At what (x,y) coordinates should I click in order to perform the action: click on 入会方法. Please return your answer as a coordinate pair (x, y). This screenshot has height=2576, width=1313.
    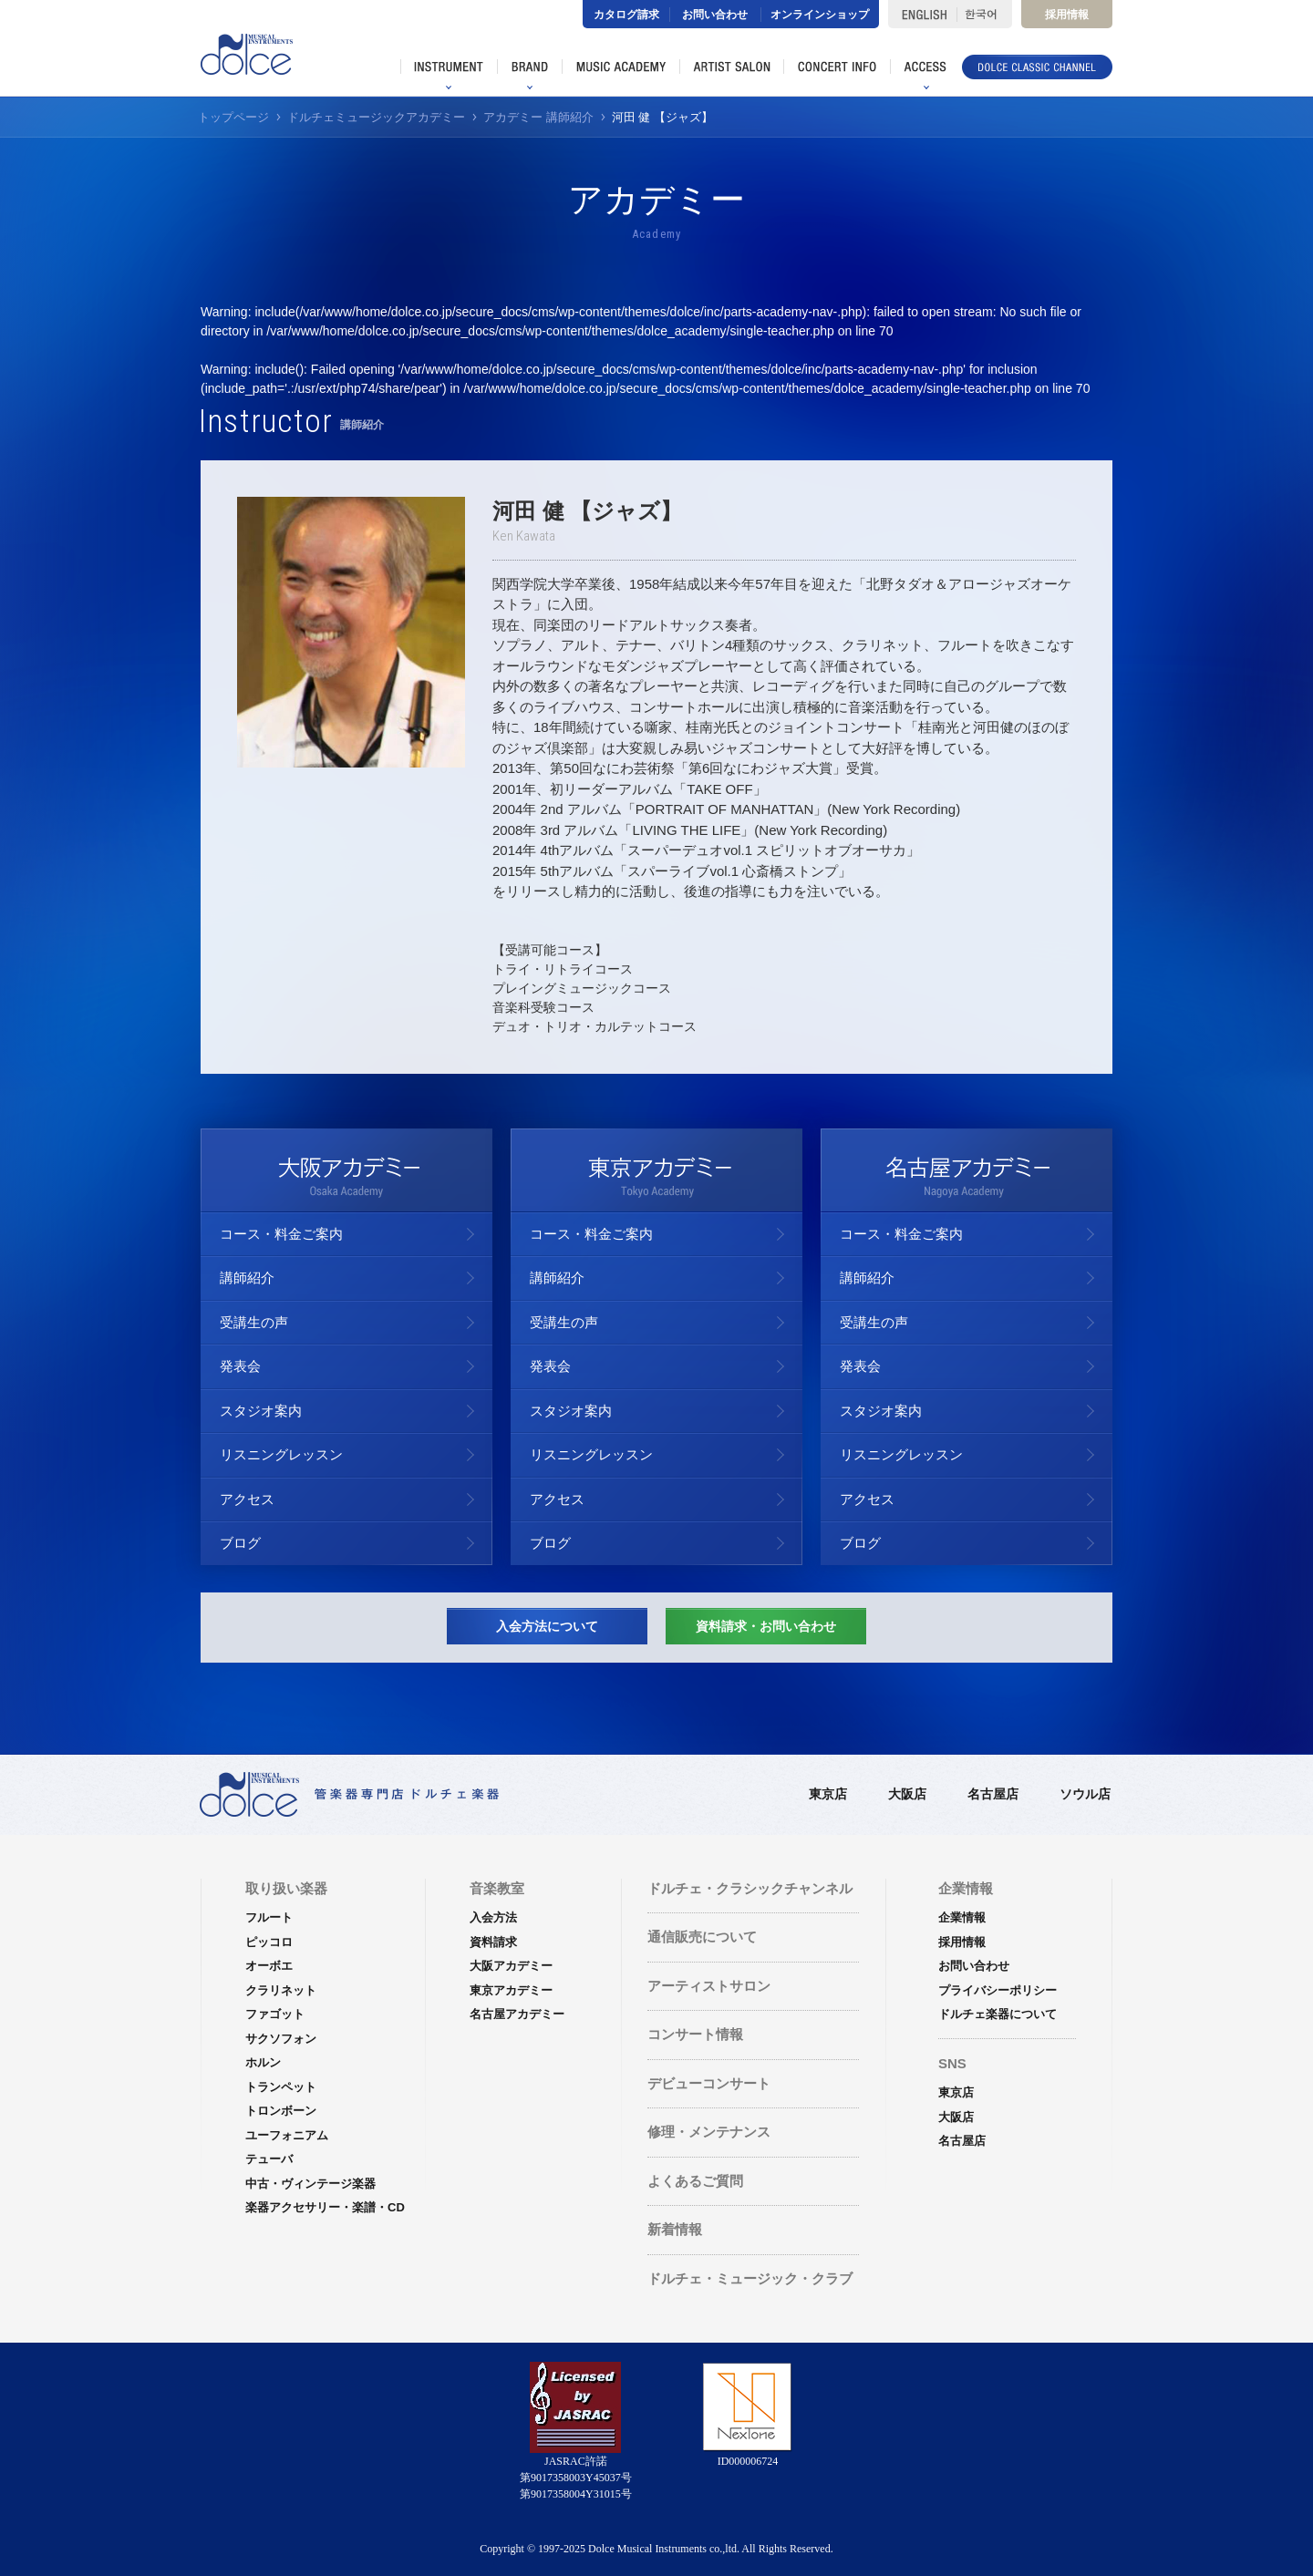
    Looking at the image, I should click on (493, 1917).